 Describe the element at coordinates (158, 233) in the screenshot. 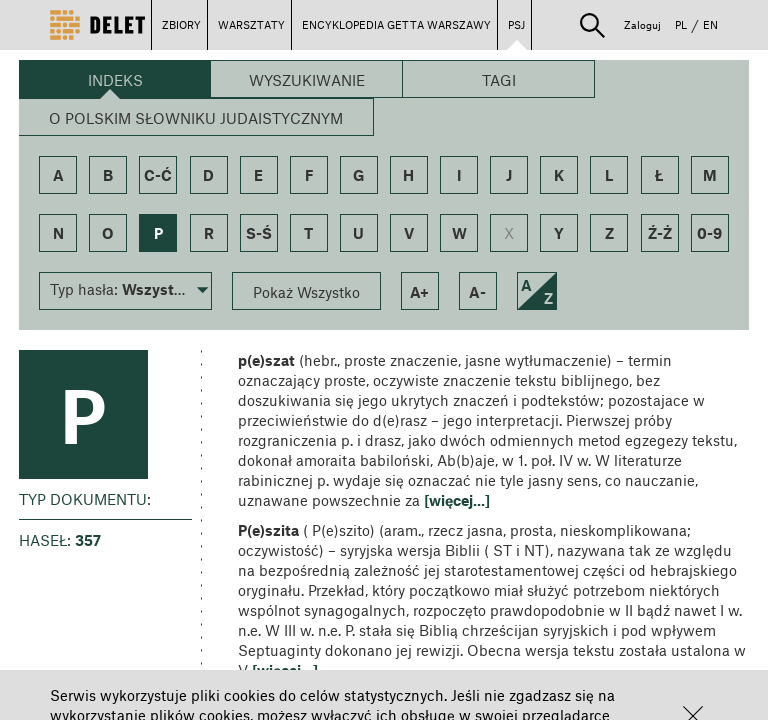

I see `p [button]` at that location.